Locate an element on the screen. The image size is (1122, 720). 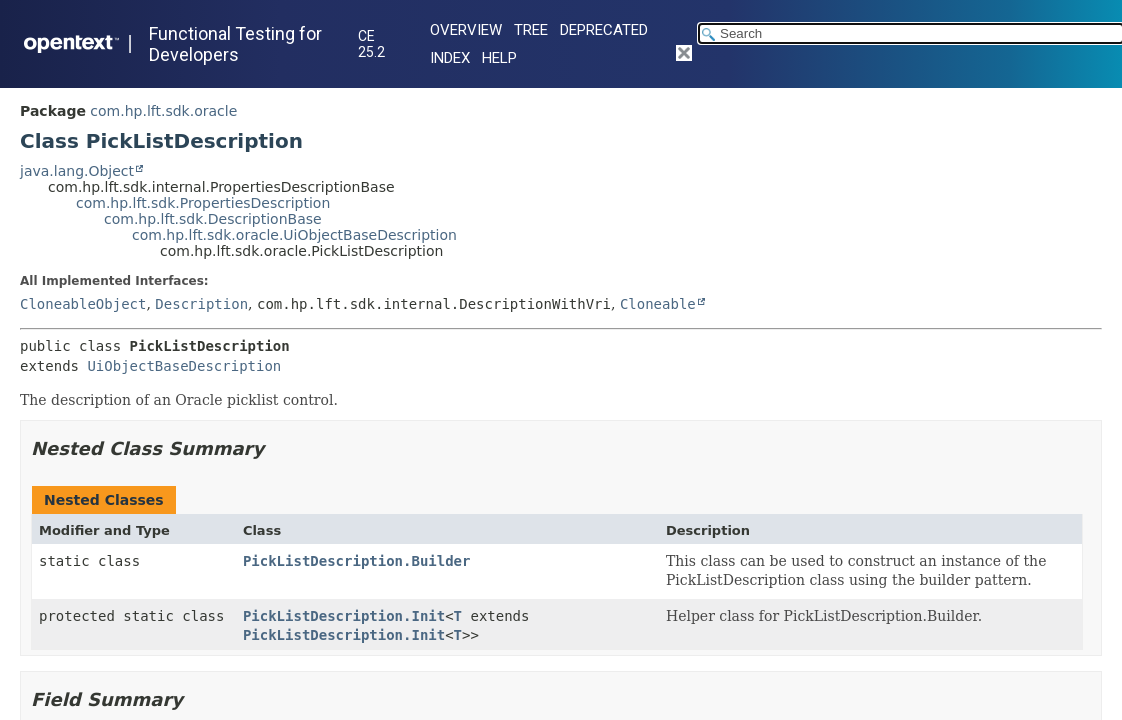
PickListDescription.Init is located at coordinates (344, 616).